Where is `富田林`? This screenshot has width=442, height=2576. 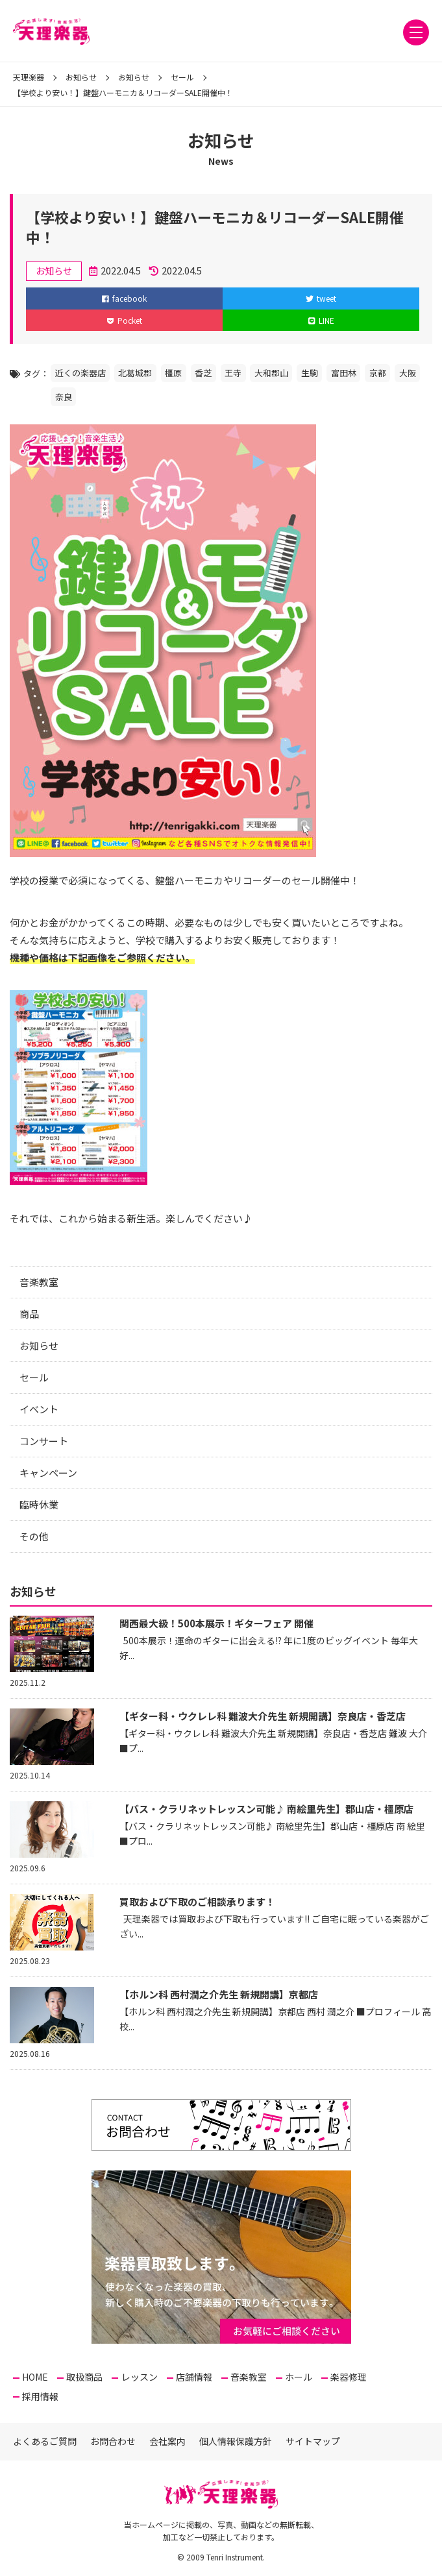 富田林 is located at coordinates (343, 373).